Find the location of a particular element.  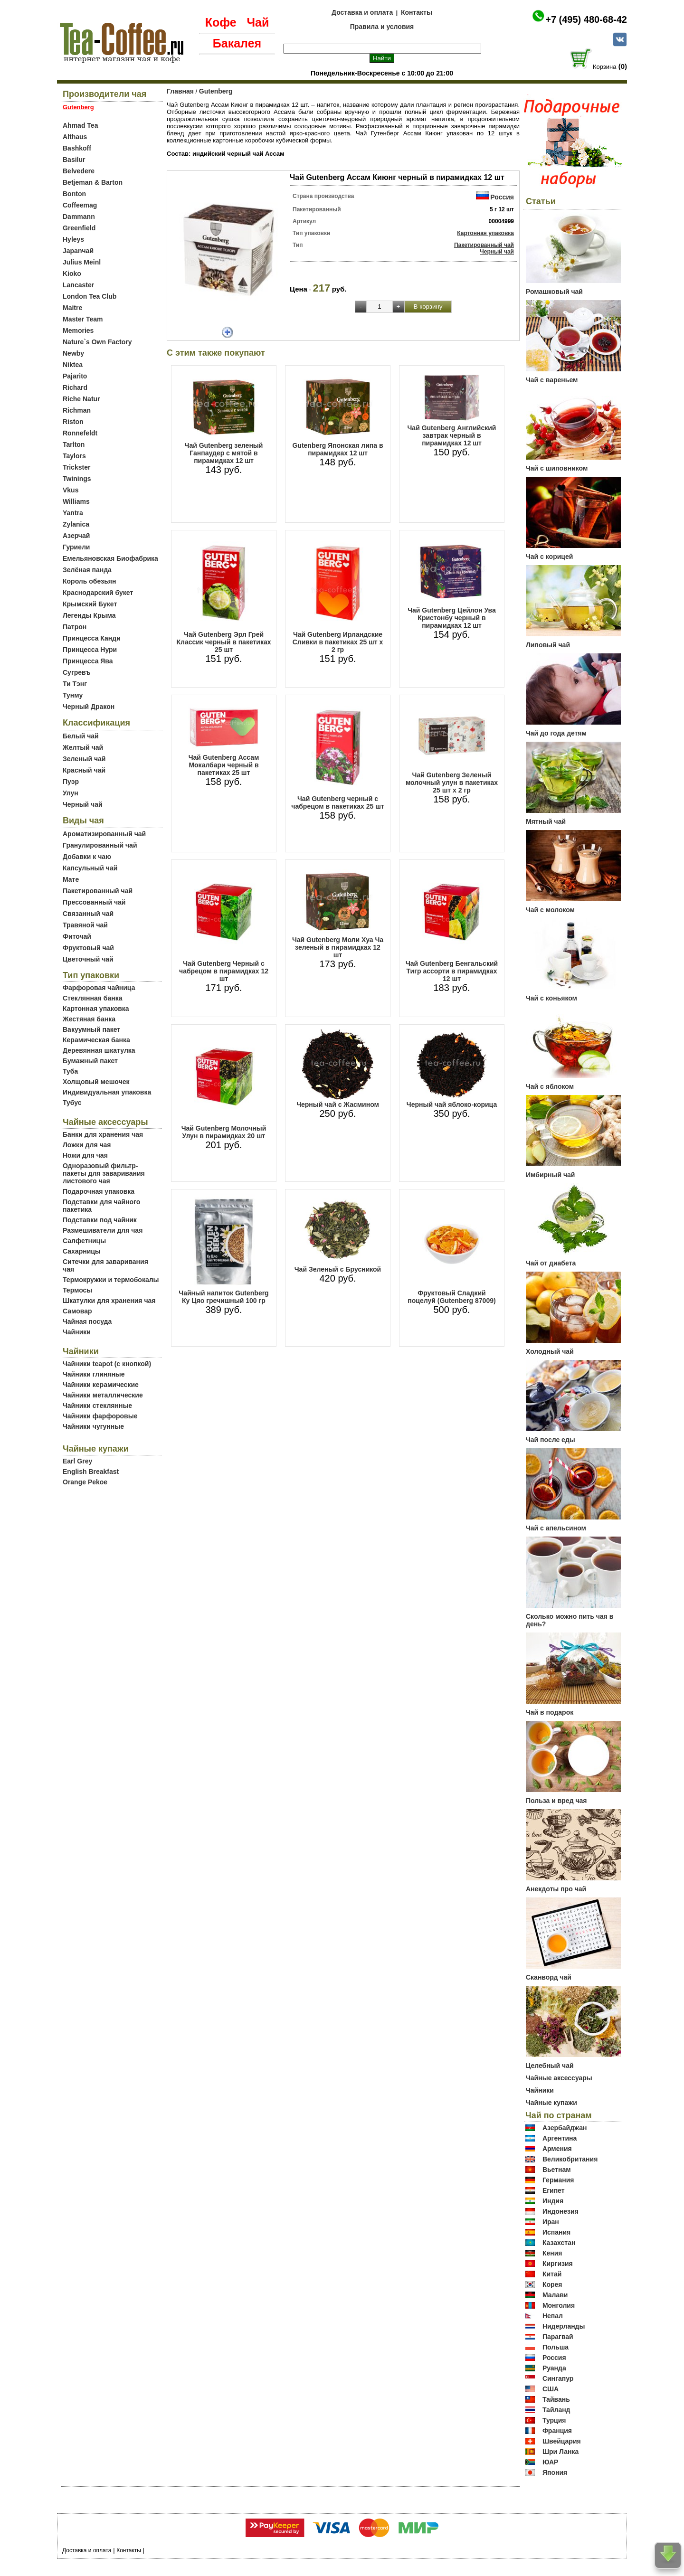

Чайные купажи is located at coordinates (551, 2102).